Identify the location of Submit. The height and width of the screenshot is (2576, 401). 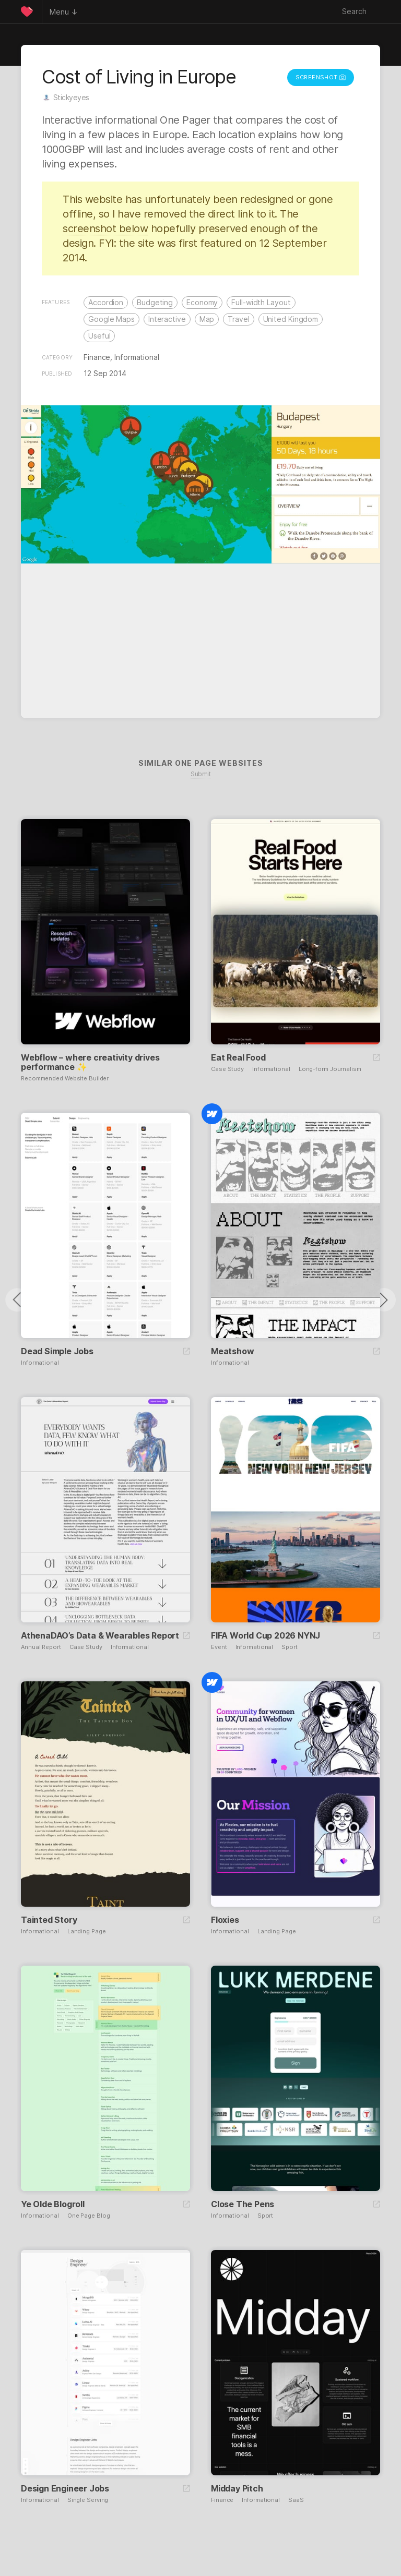
(200, 774).